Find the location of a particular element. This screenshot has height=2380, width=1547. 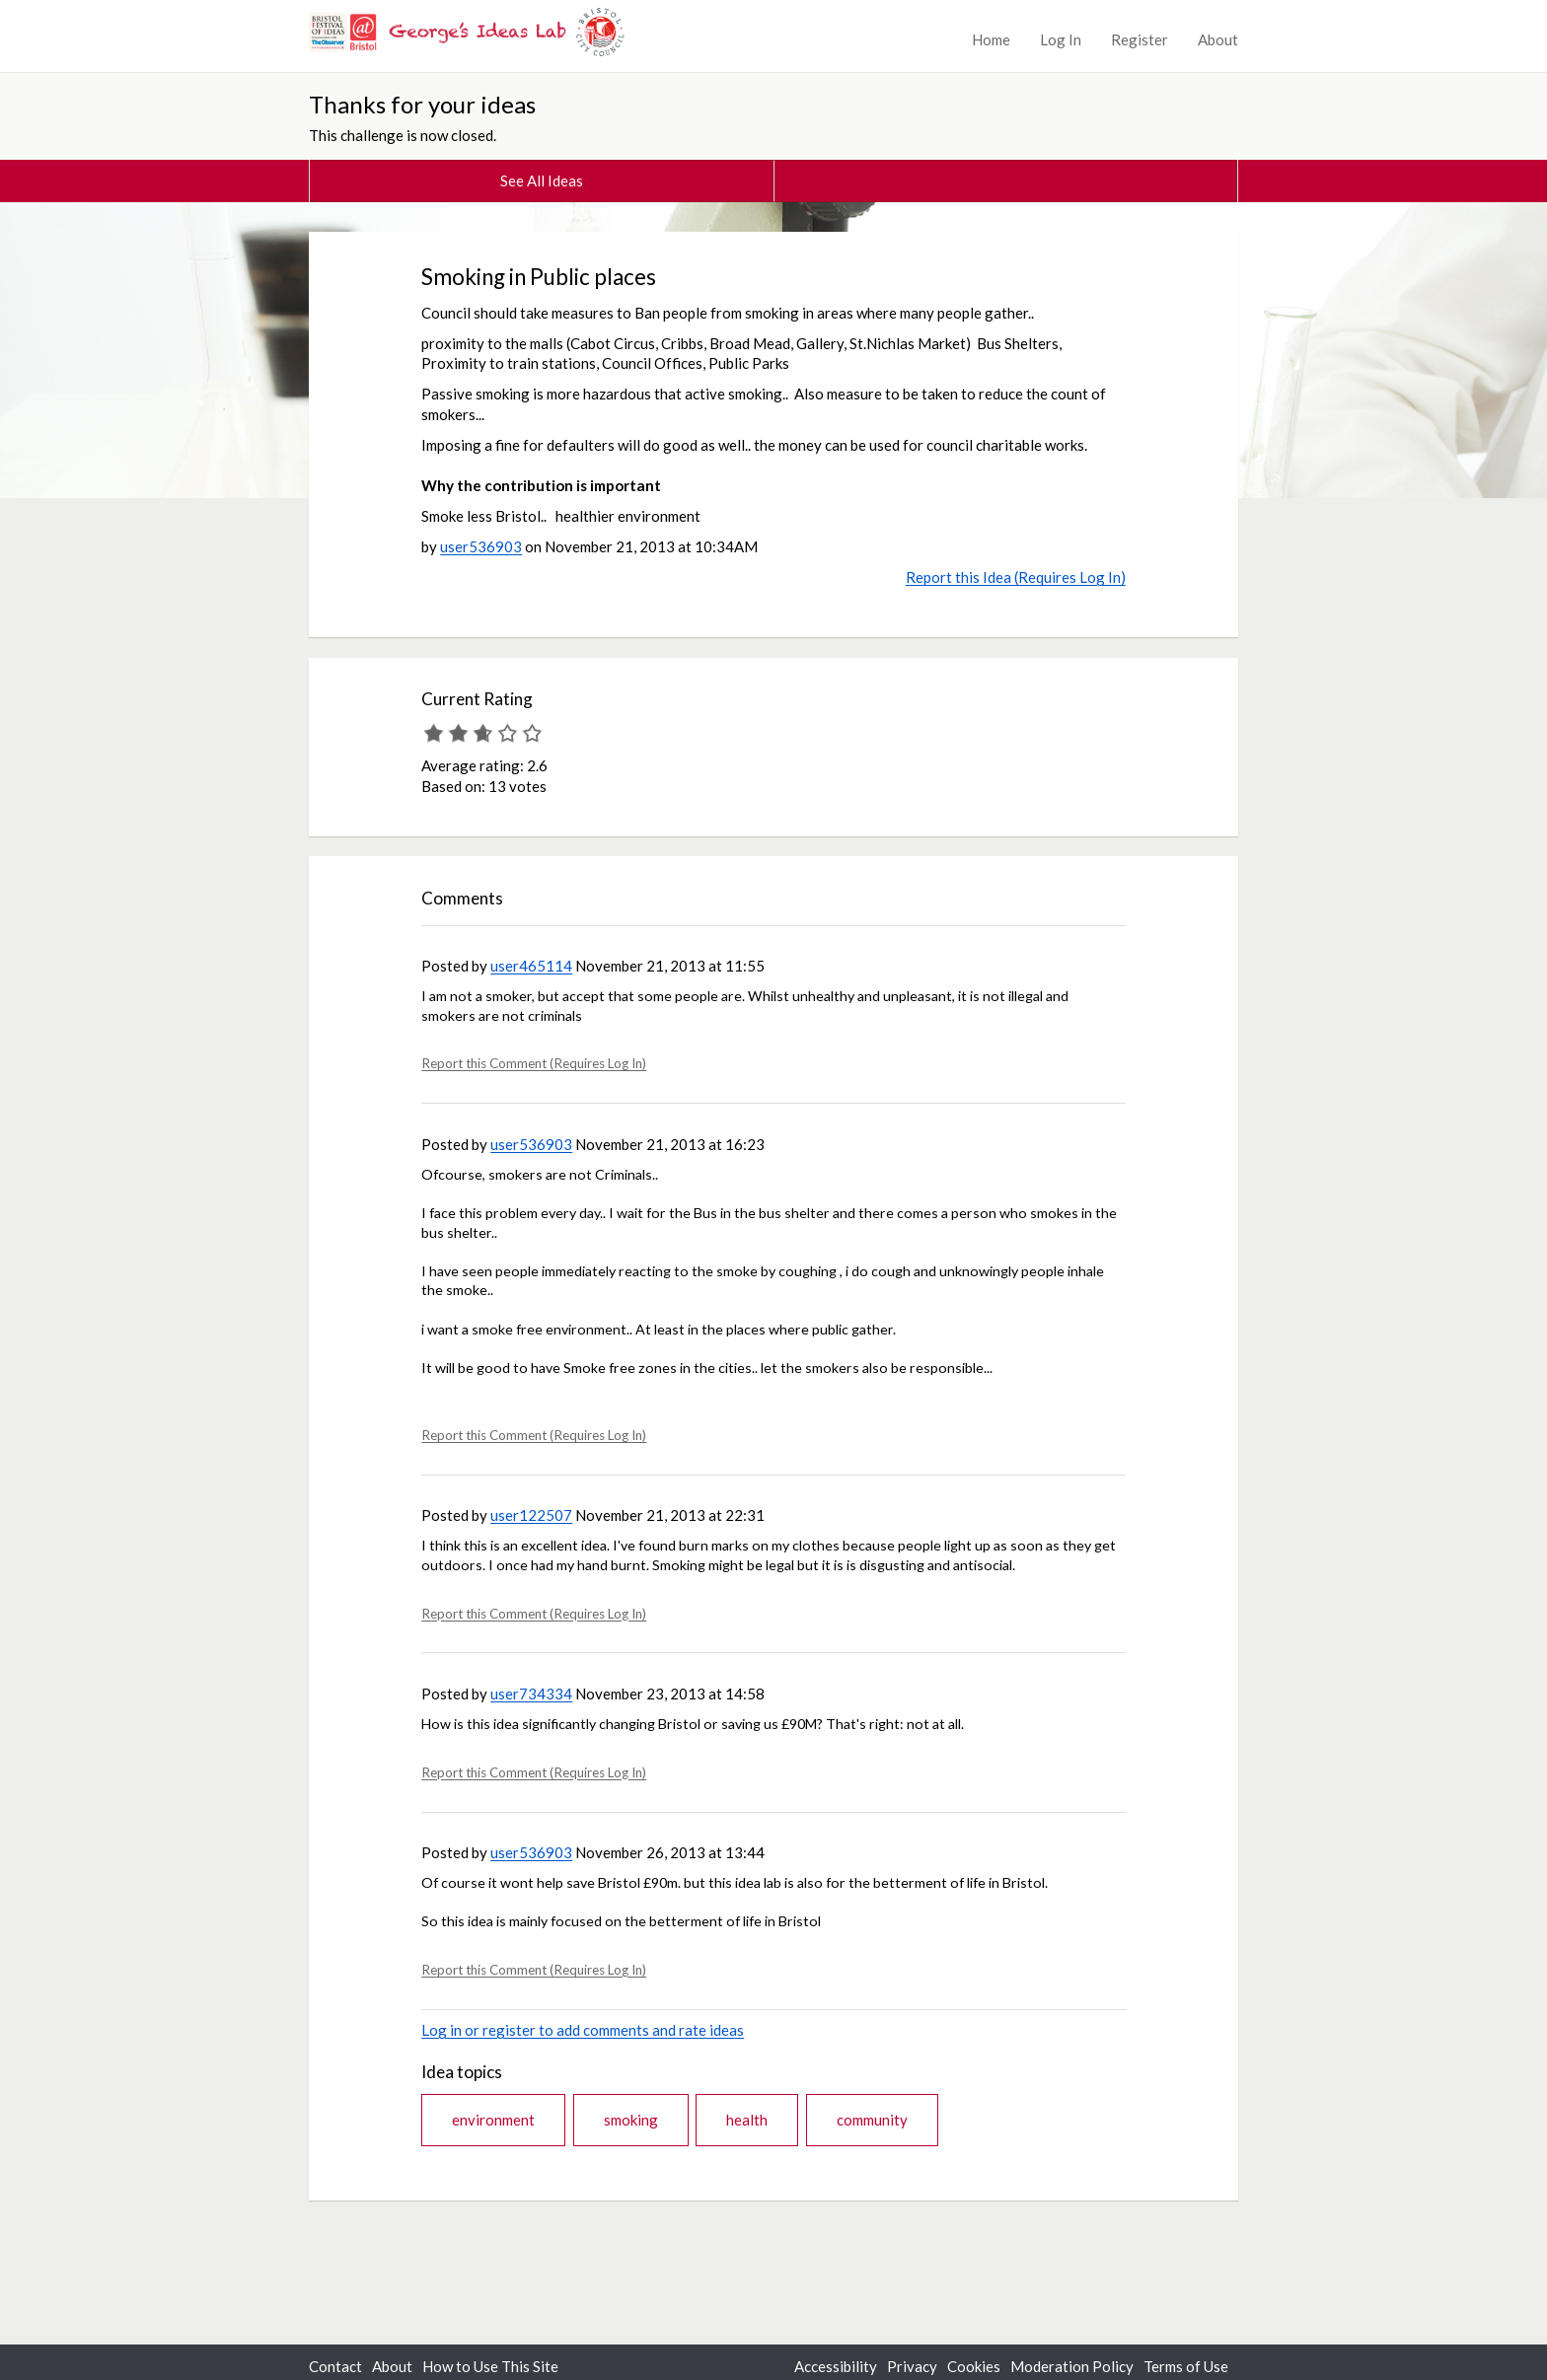

health is located at coordinates (747, 2119).